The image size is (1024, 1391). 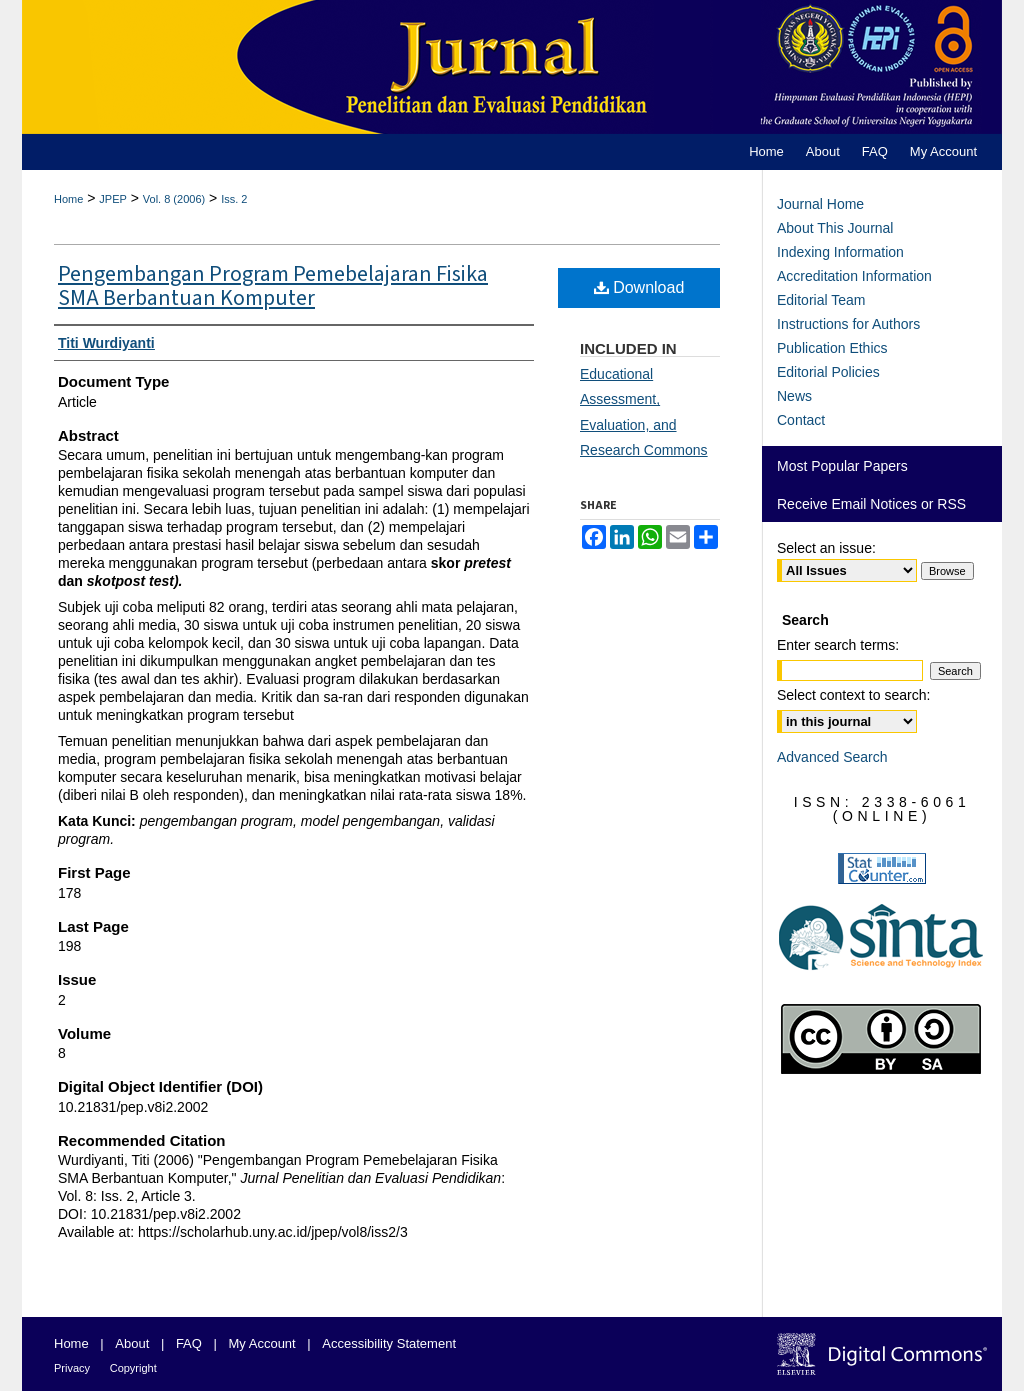 What do you see at coordinates (794, 396) in the screenshot?
I see `News` at bounding box center [794, 396].